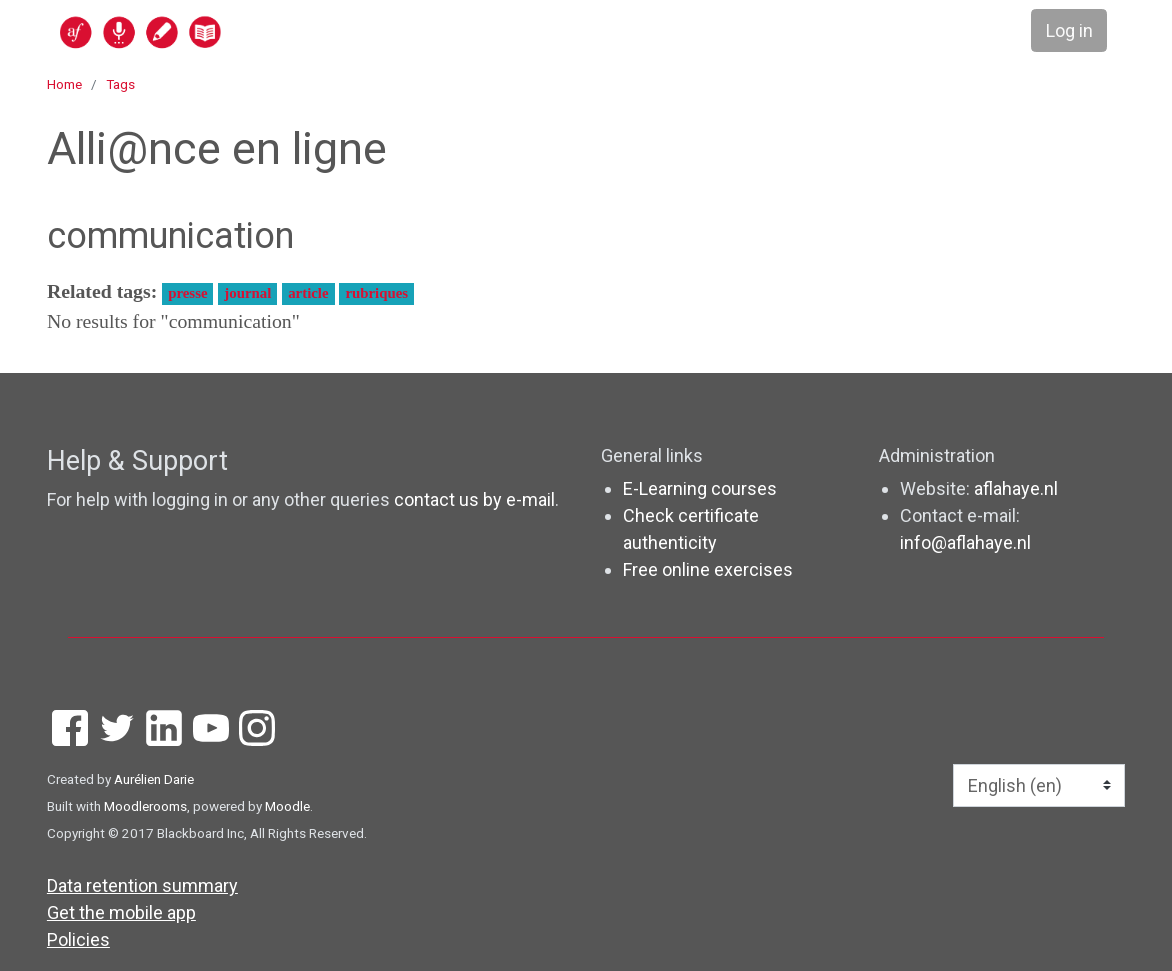 The image size is (1172, 971). Describe the element at coordinates (700, 488) in the screenshot. I see `E-Learning courses` at that location.